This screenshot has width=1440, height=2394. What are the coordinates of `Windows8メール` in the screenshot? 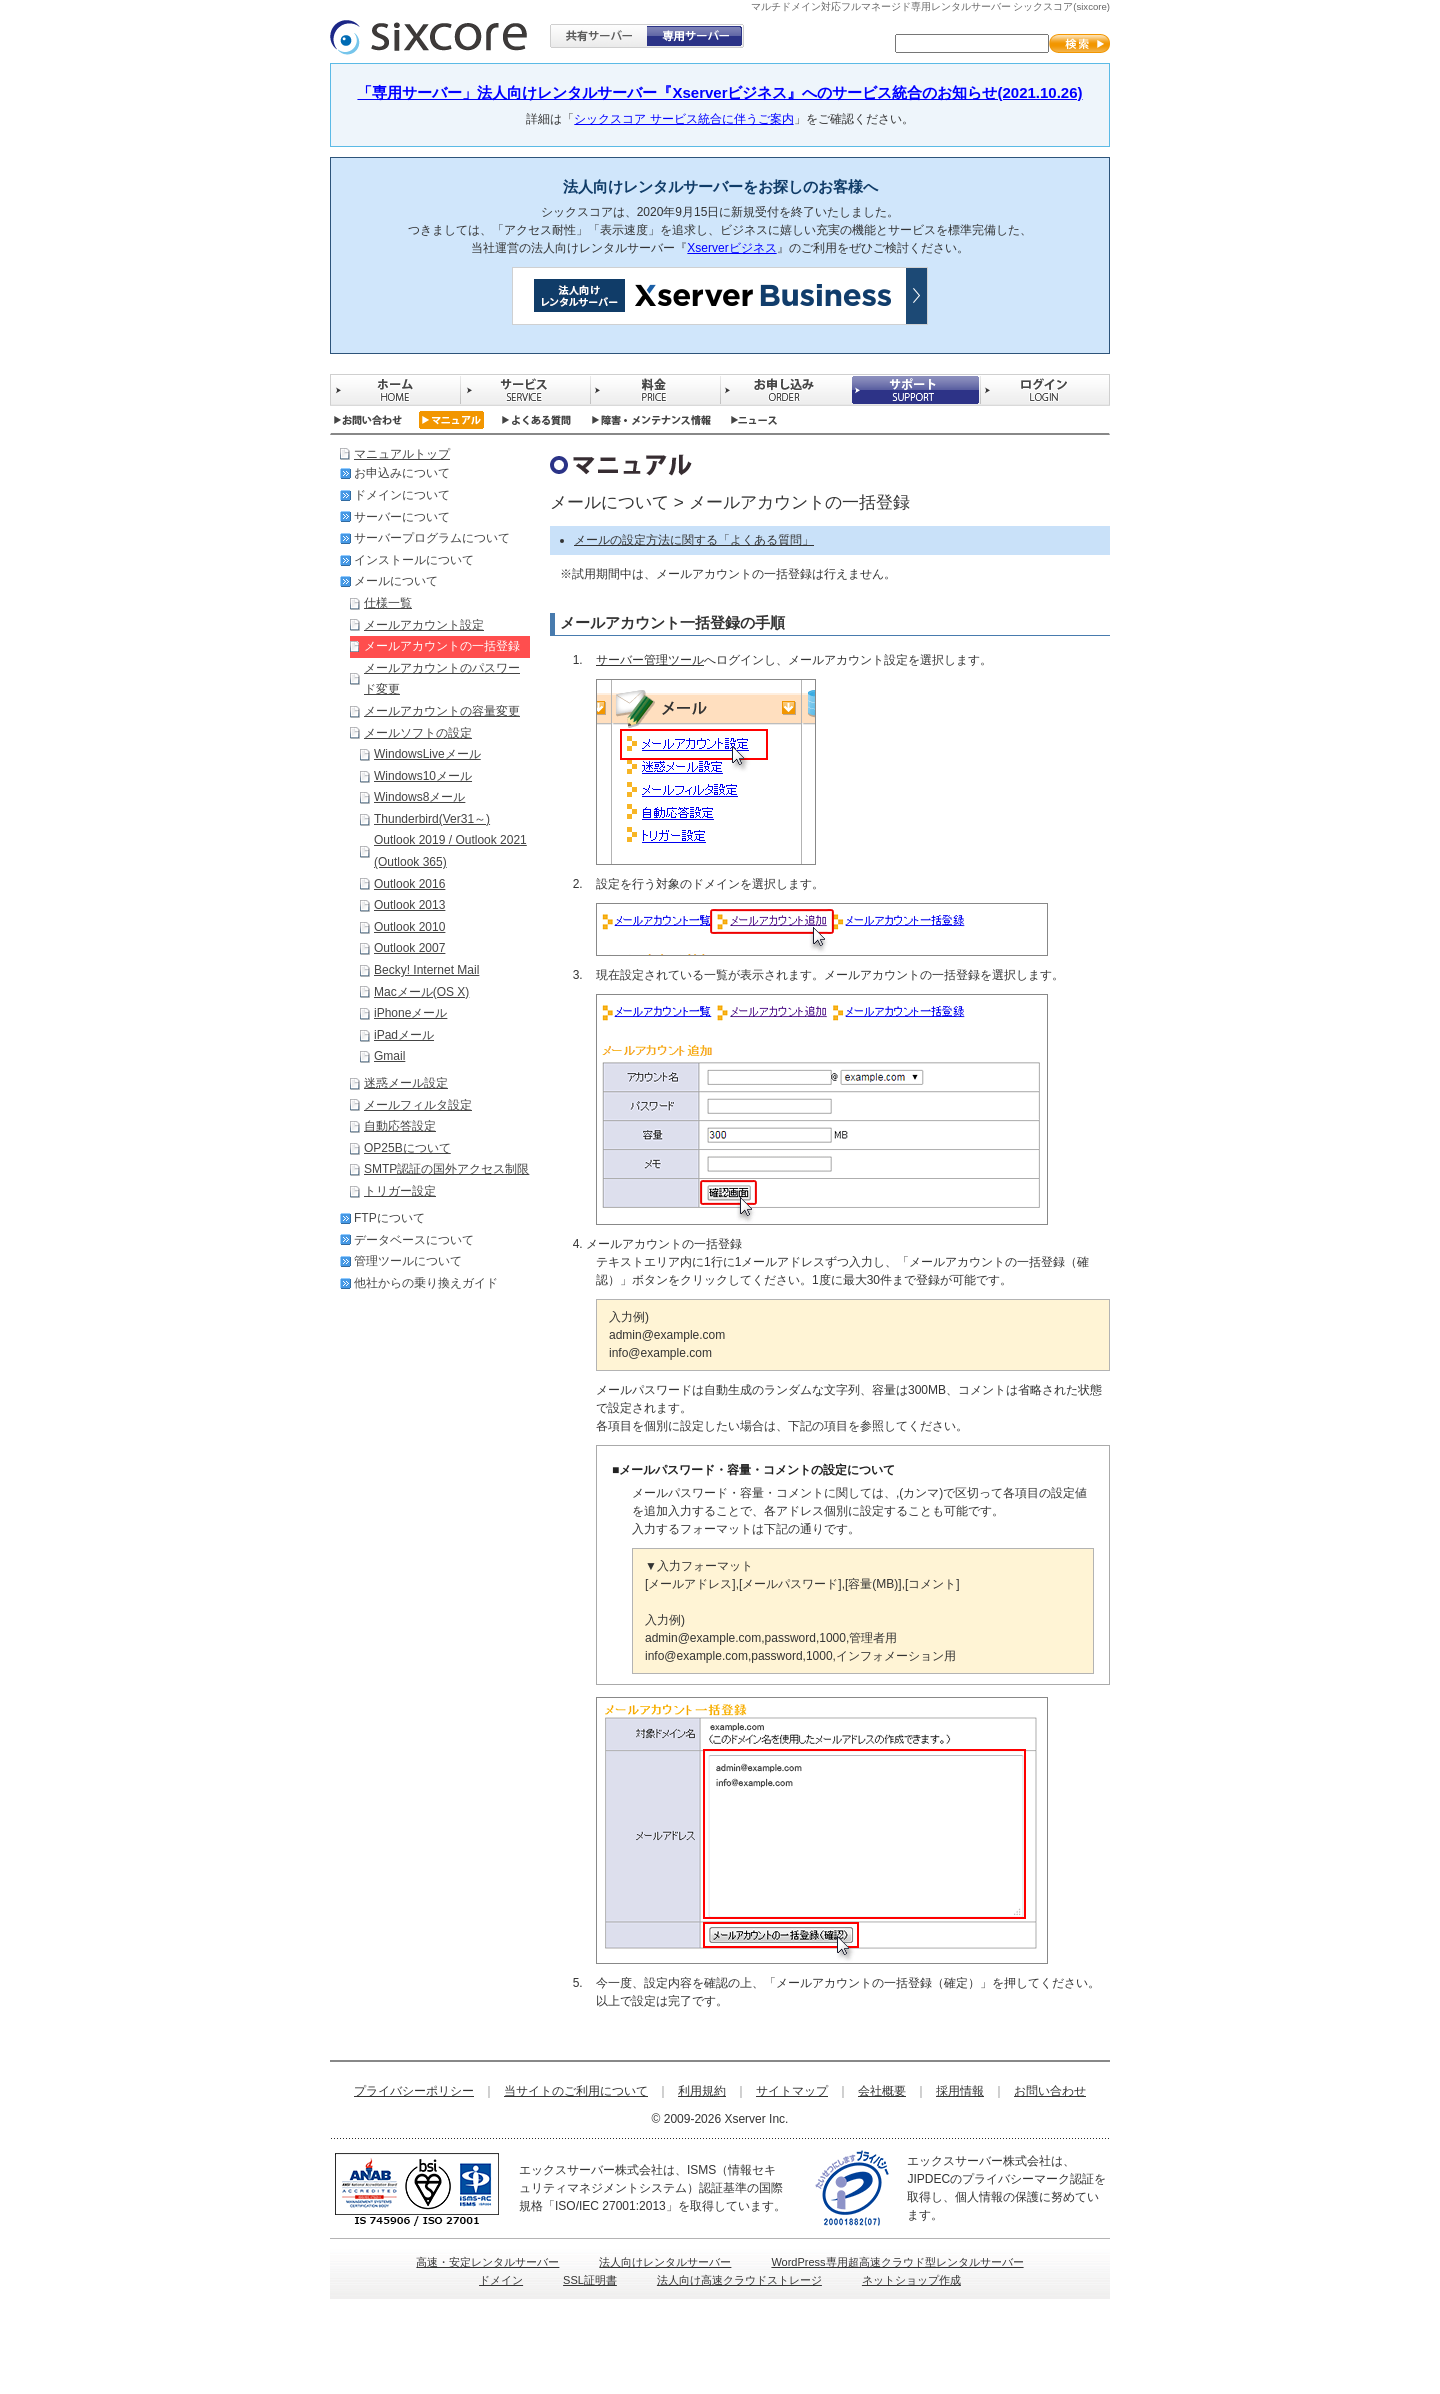 It's located at (419, 797).